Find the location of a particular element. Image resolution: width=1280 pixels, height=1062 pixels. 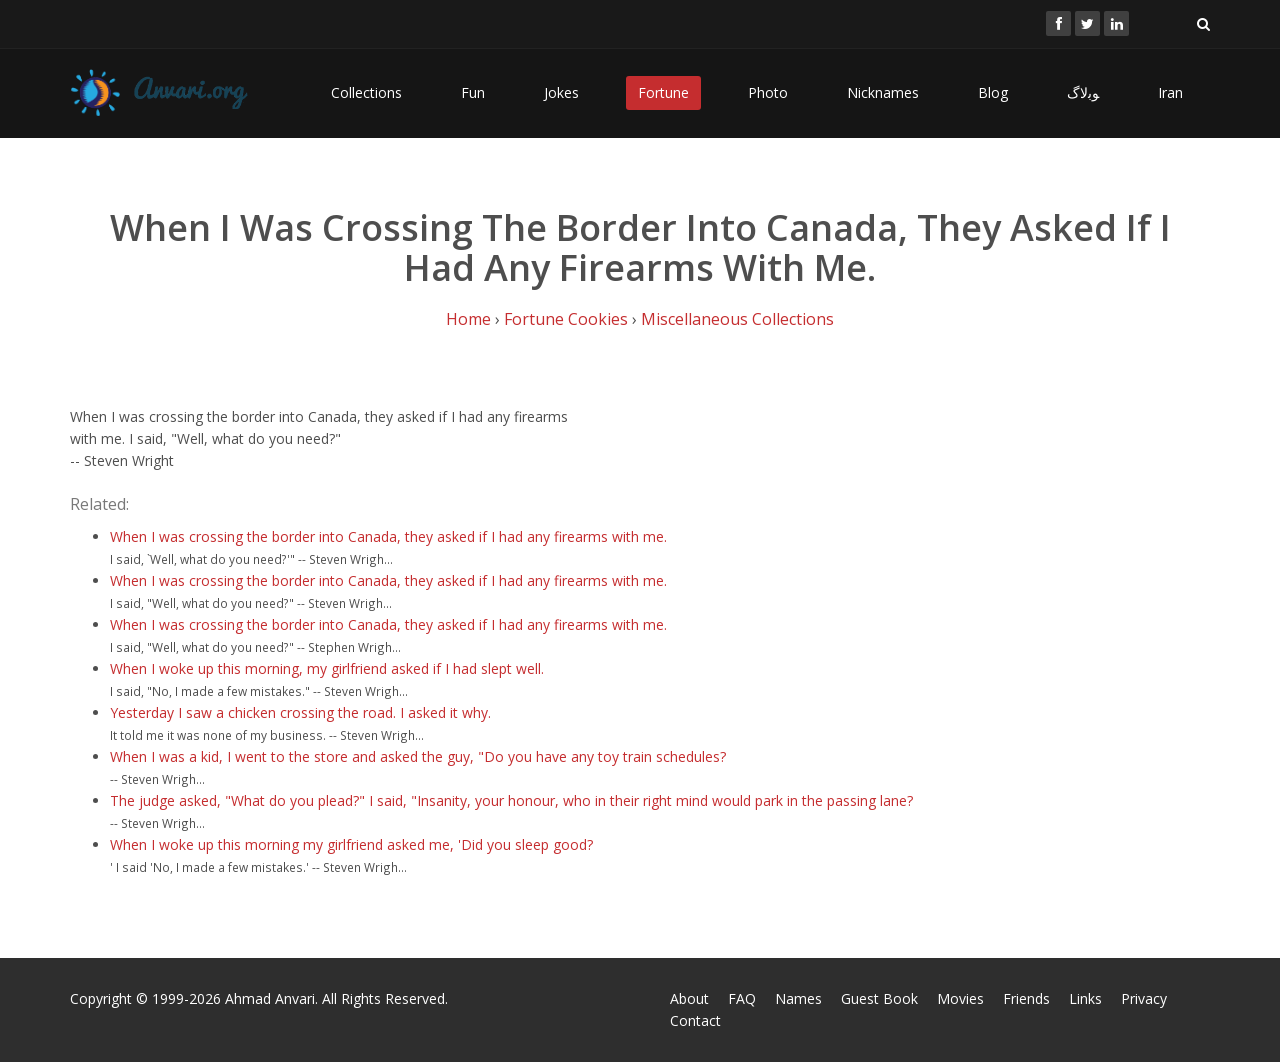

Jokes is located at coordinates (561, 92).